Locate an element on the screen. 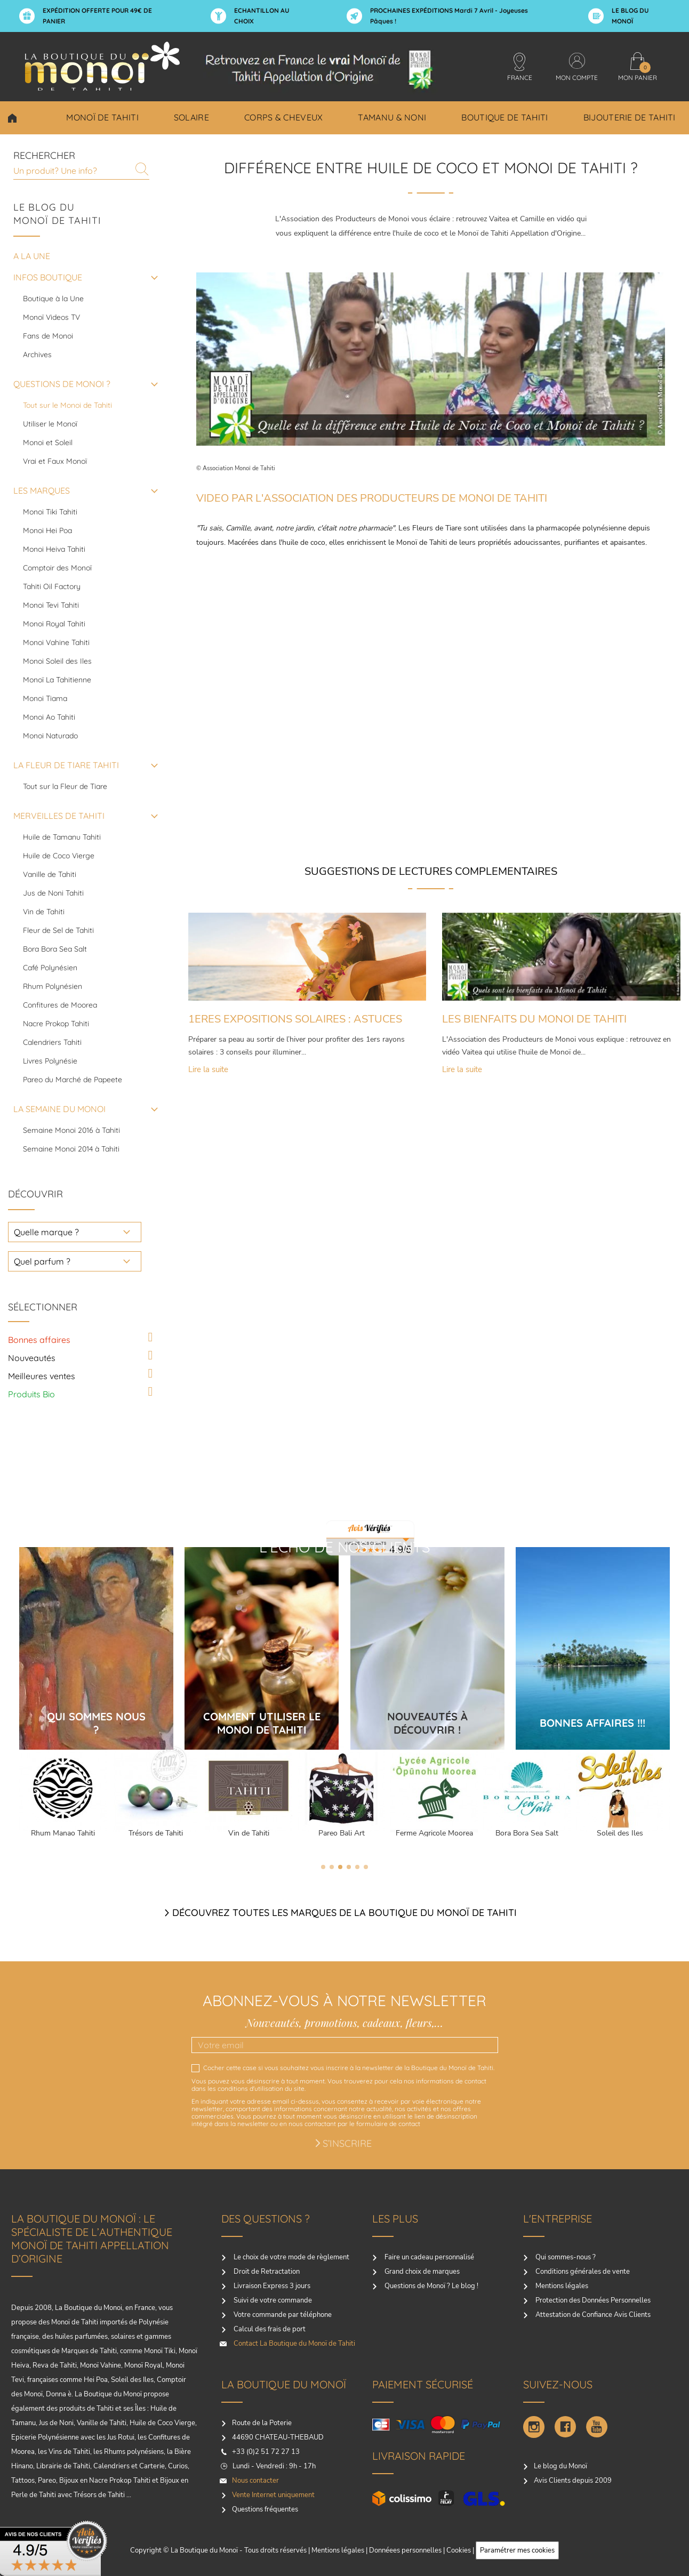 This screenshot has height=2576, width=689. INFOS BOUTIQUE is located at coordinates (47, 277).